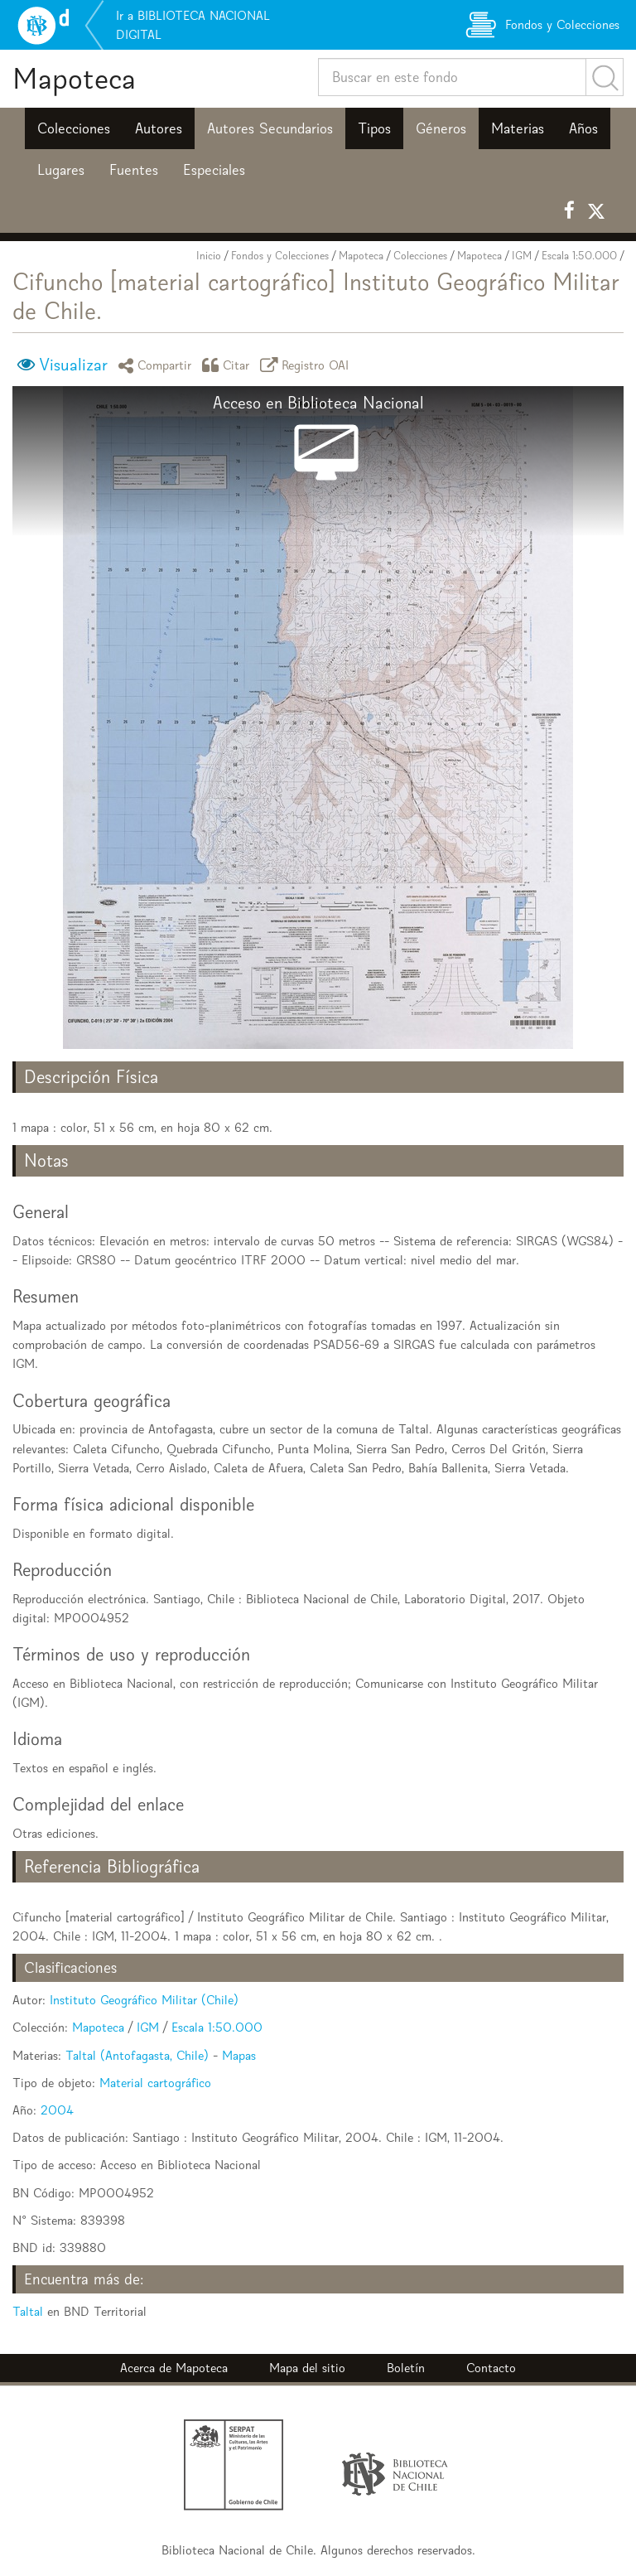 The height and width of the screenshot is (2576, 636). Describe the element at coordinates (228, 365) in the screenshot. I see `Citar` at that location.